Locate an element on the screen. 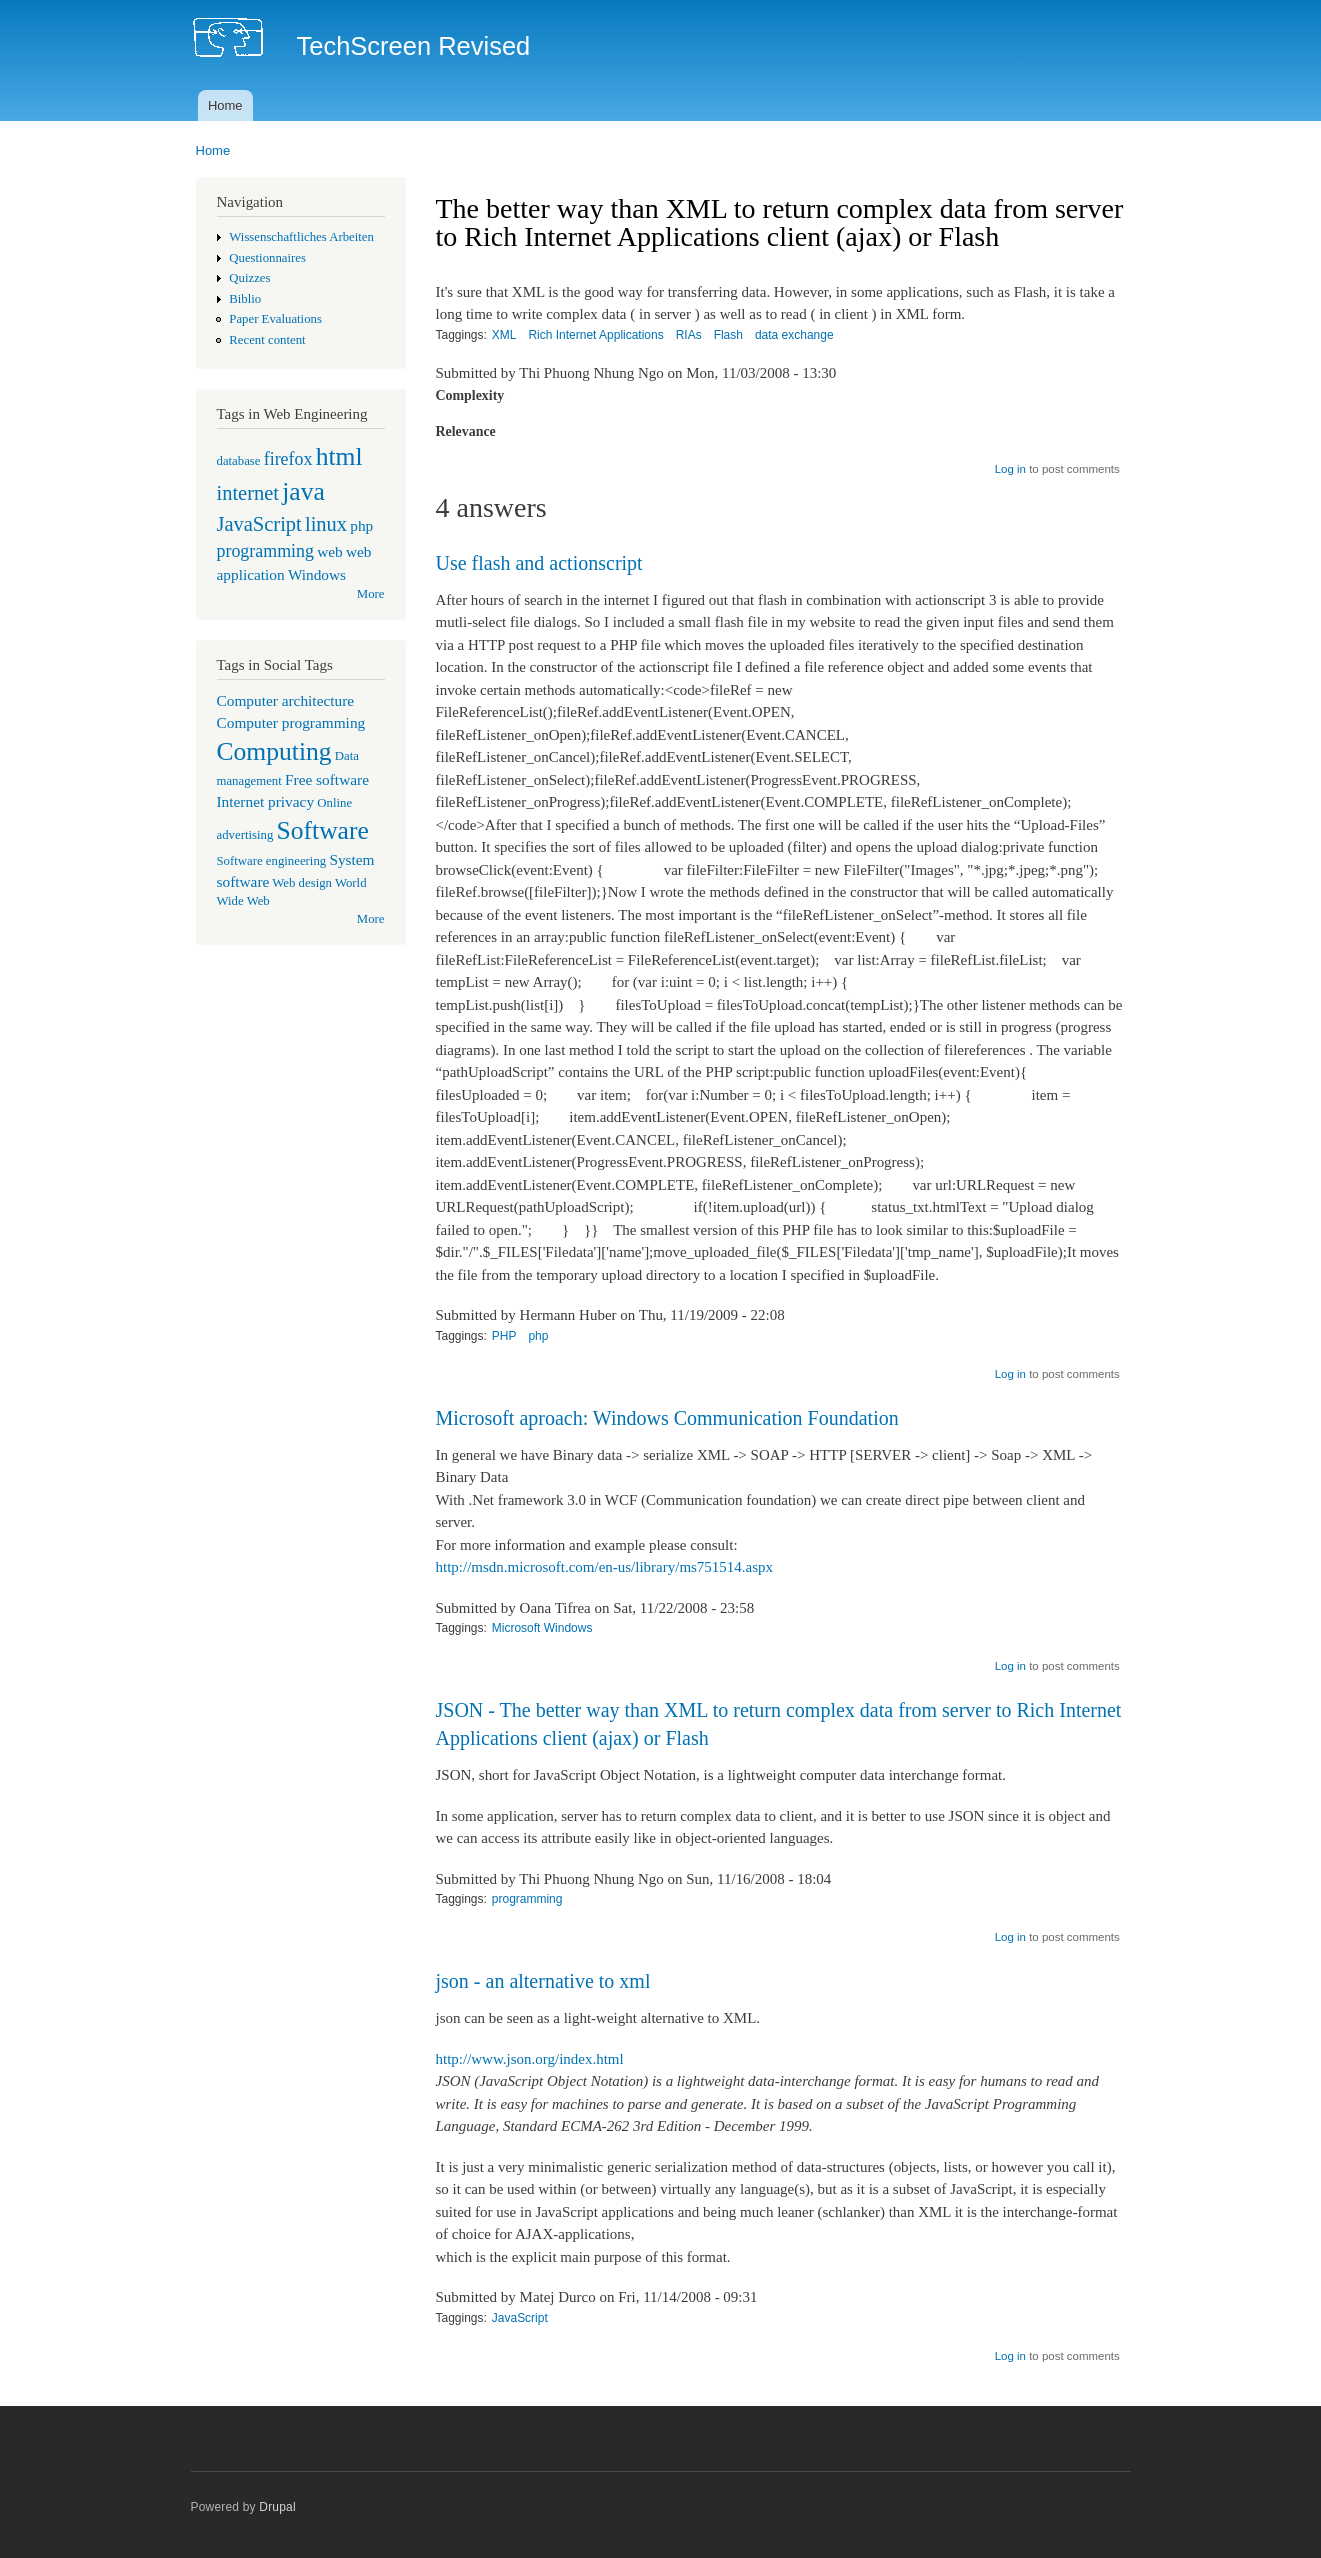 This screenshot has width=1321, height=2558. Biblio is located at coordinates (245, 299).